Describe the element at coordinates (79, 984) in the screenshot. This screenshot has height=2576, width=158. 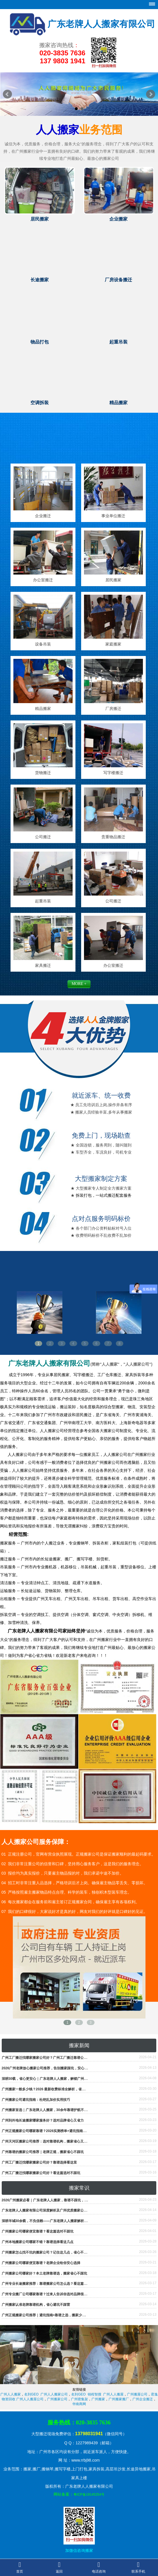
I see `MORE +` at that location.